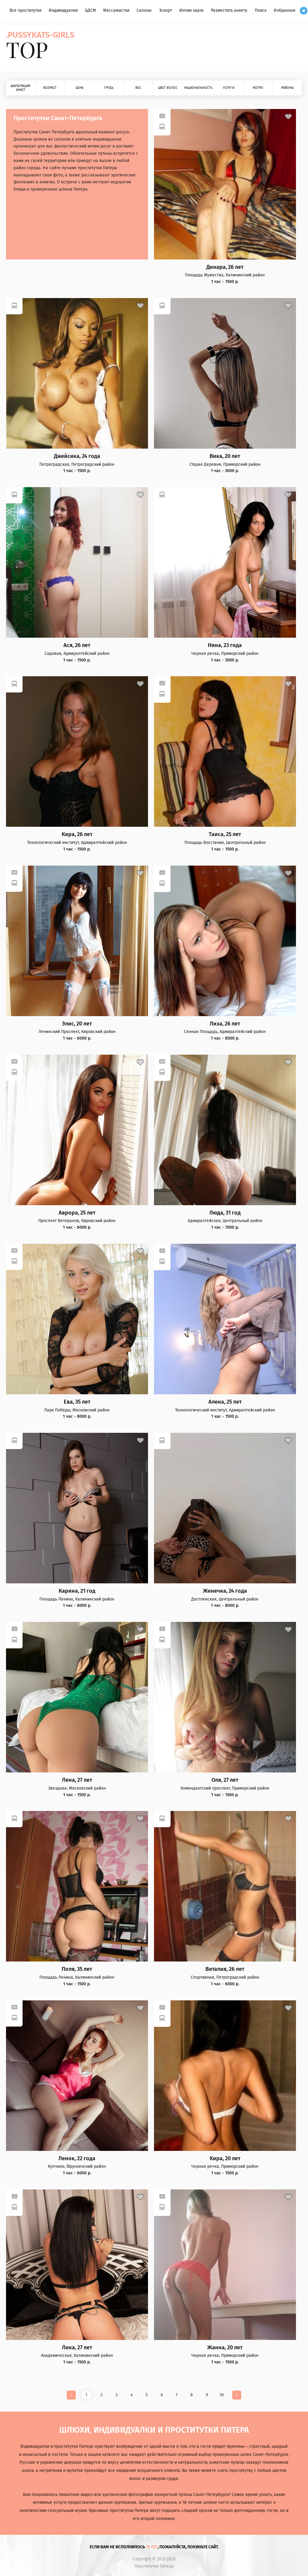  Describe the element at coordinates (154, 2566) in the screenshot. I see `Проститутки Питера` at that location.